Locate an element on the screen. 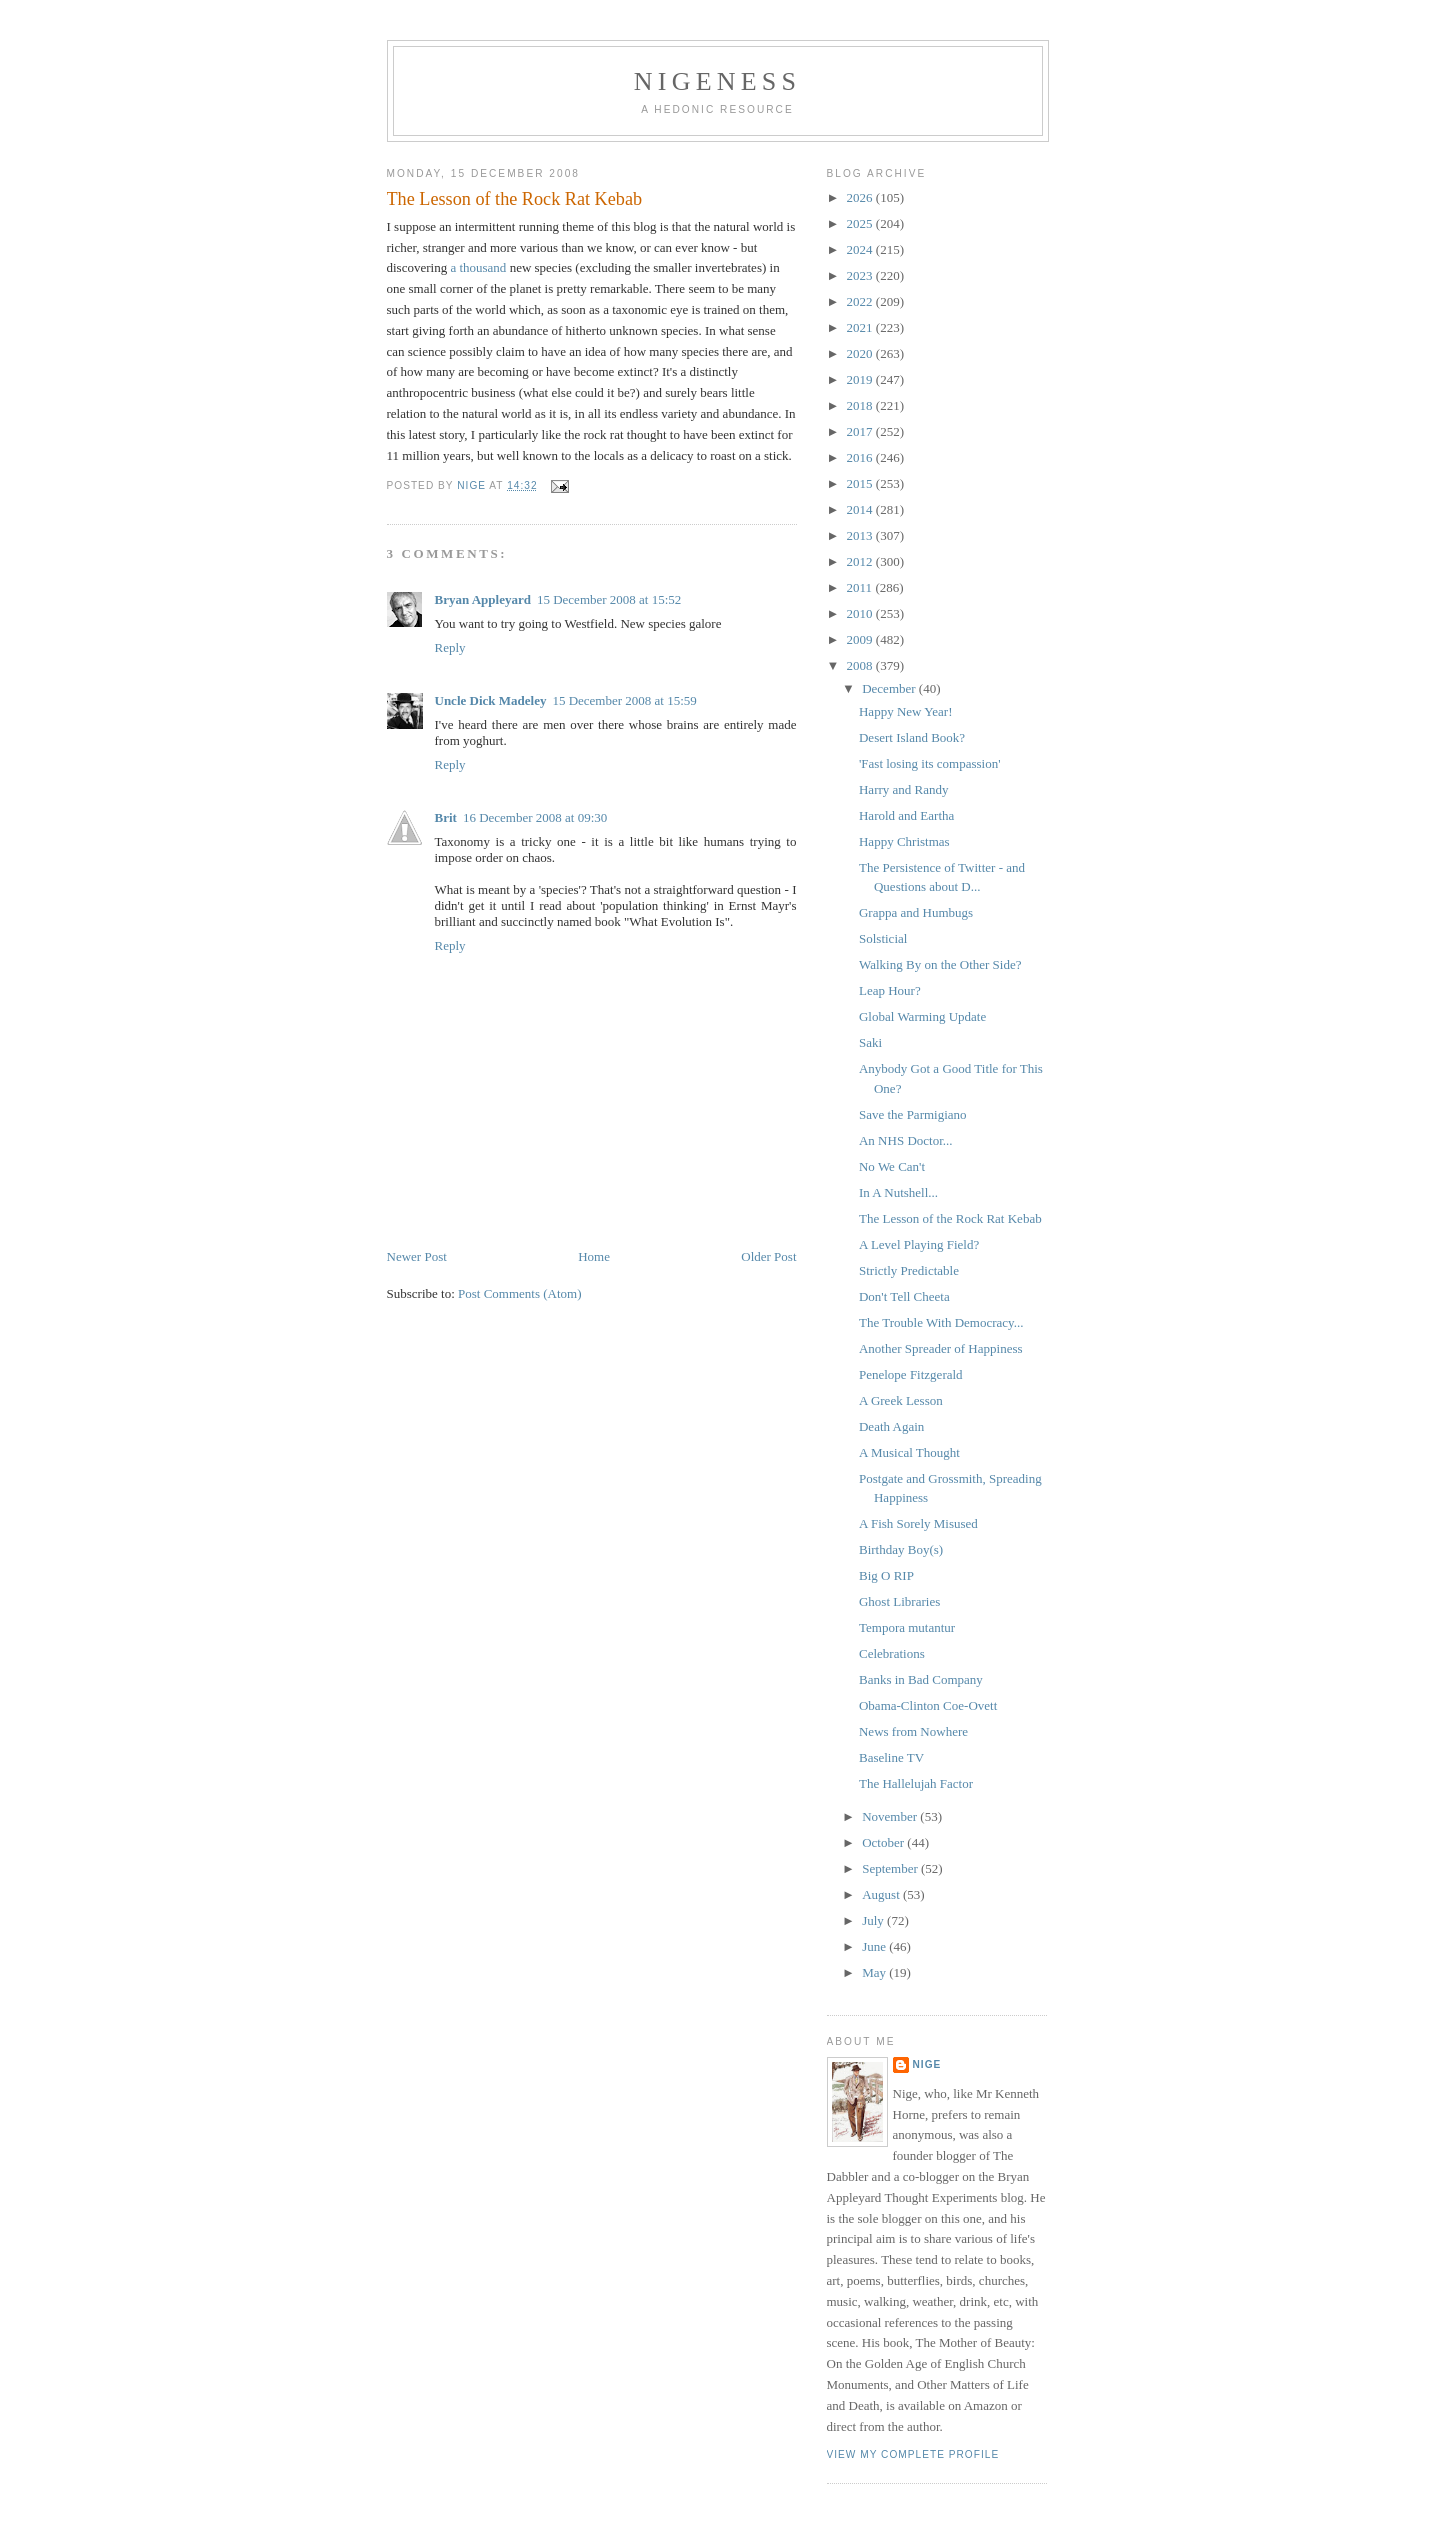 The image size is (1433, 2544). 16 December 2008 at 09:30 is located at coordinates (535, 817).